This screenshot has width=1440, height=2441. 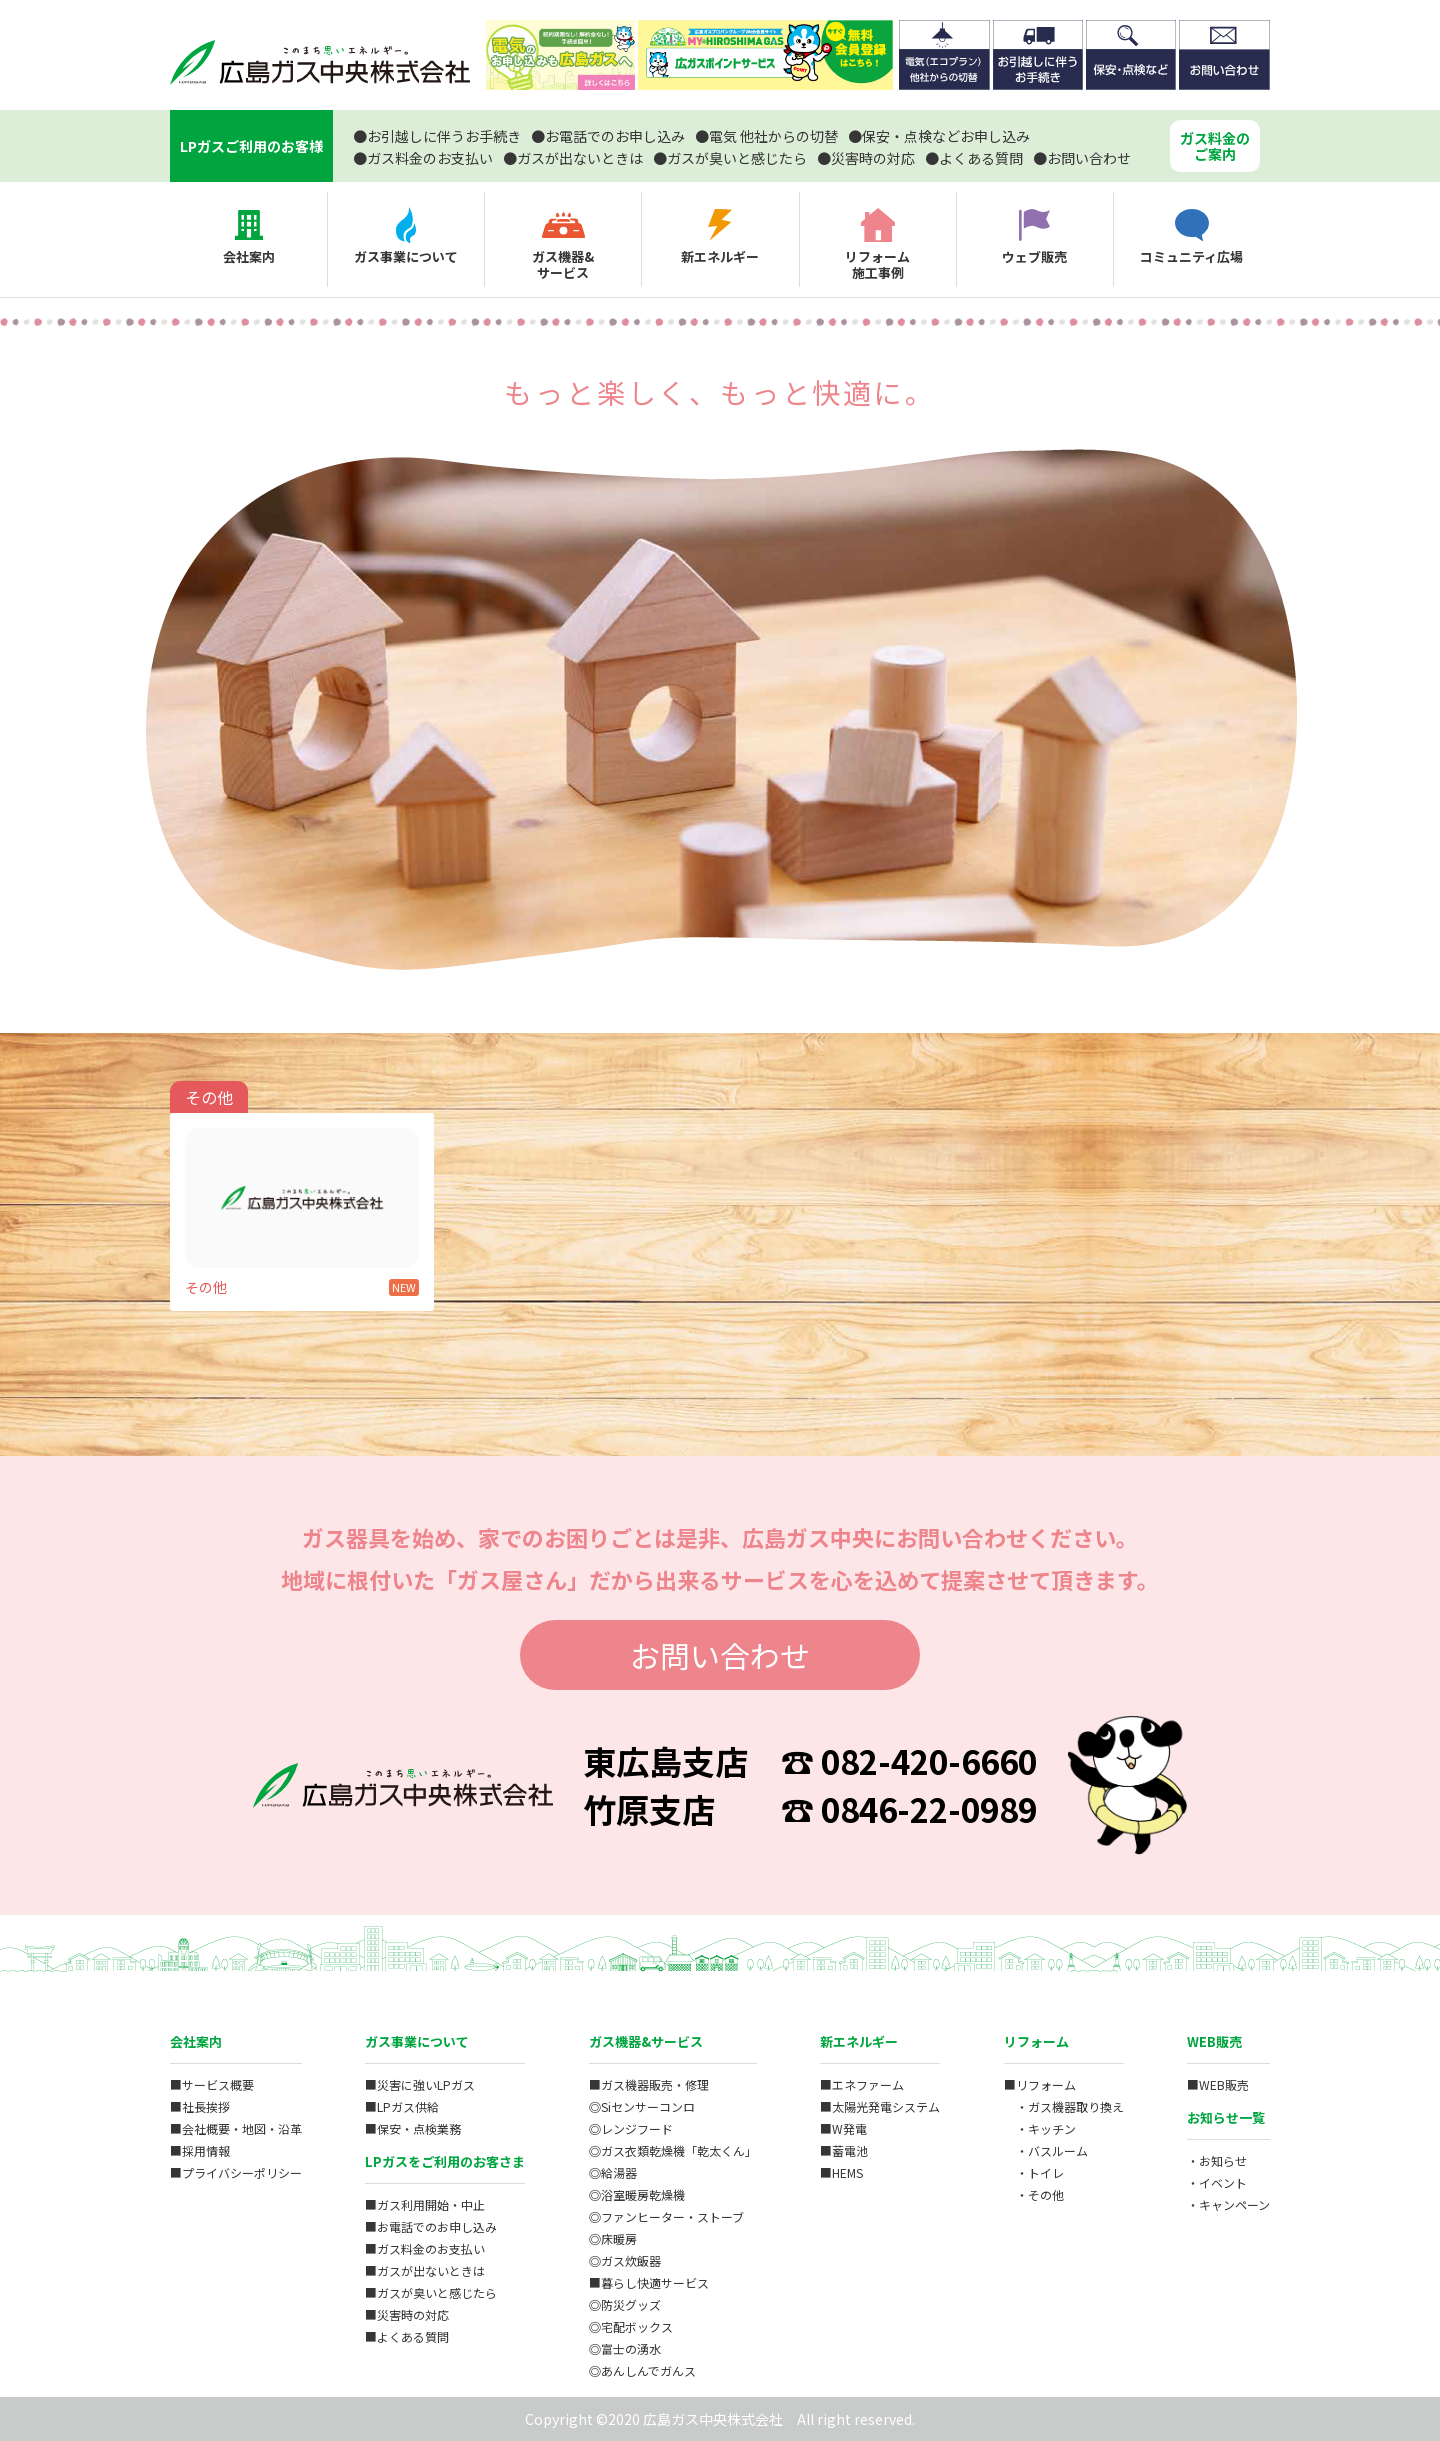 What do you see at coordinates (1217, 2182) in the screenshot?
I see `・イベント` at bounding box center [1217, 2182].